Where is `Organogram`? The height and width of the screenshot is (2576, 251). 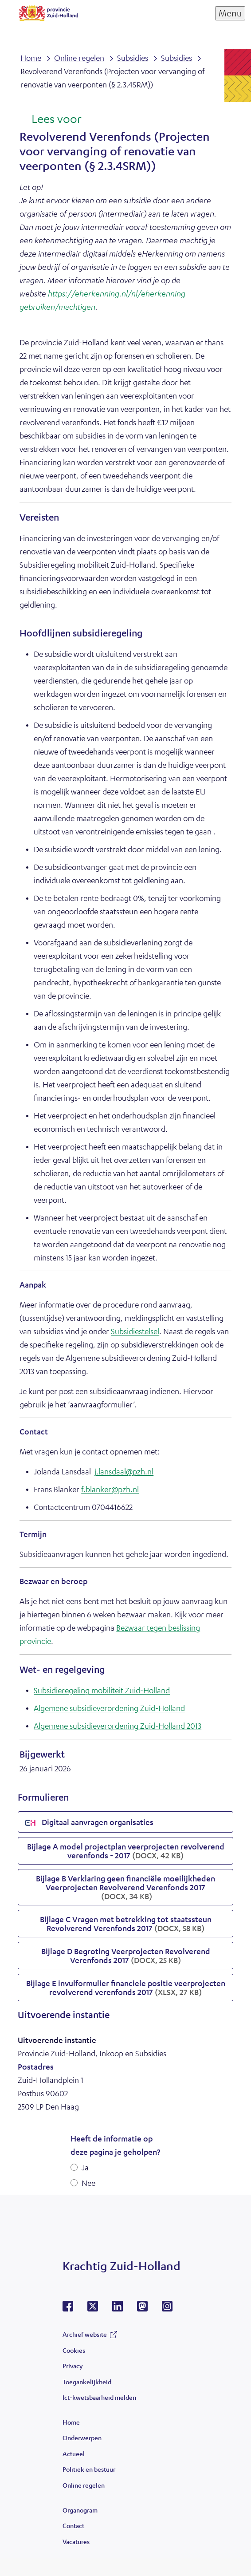 Organogram is located at coordinates (80, 2510).